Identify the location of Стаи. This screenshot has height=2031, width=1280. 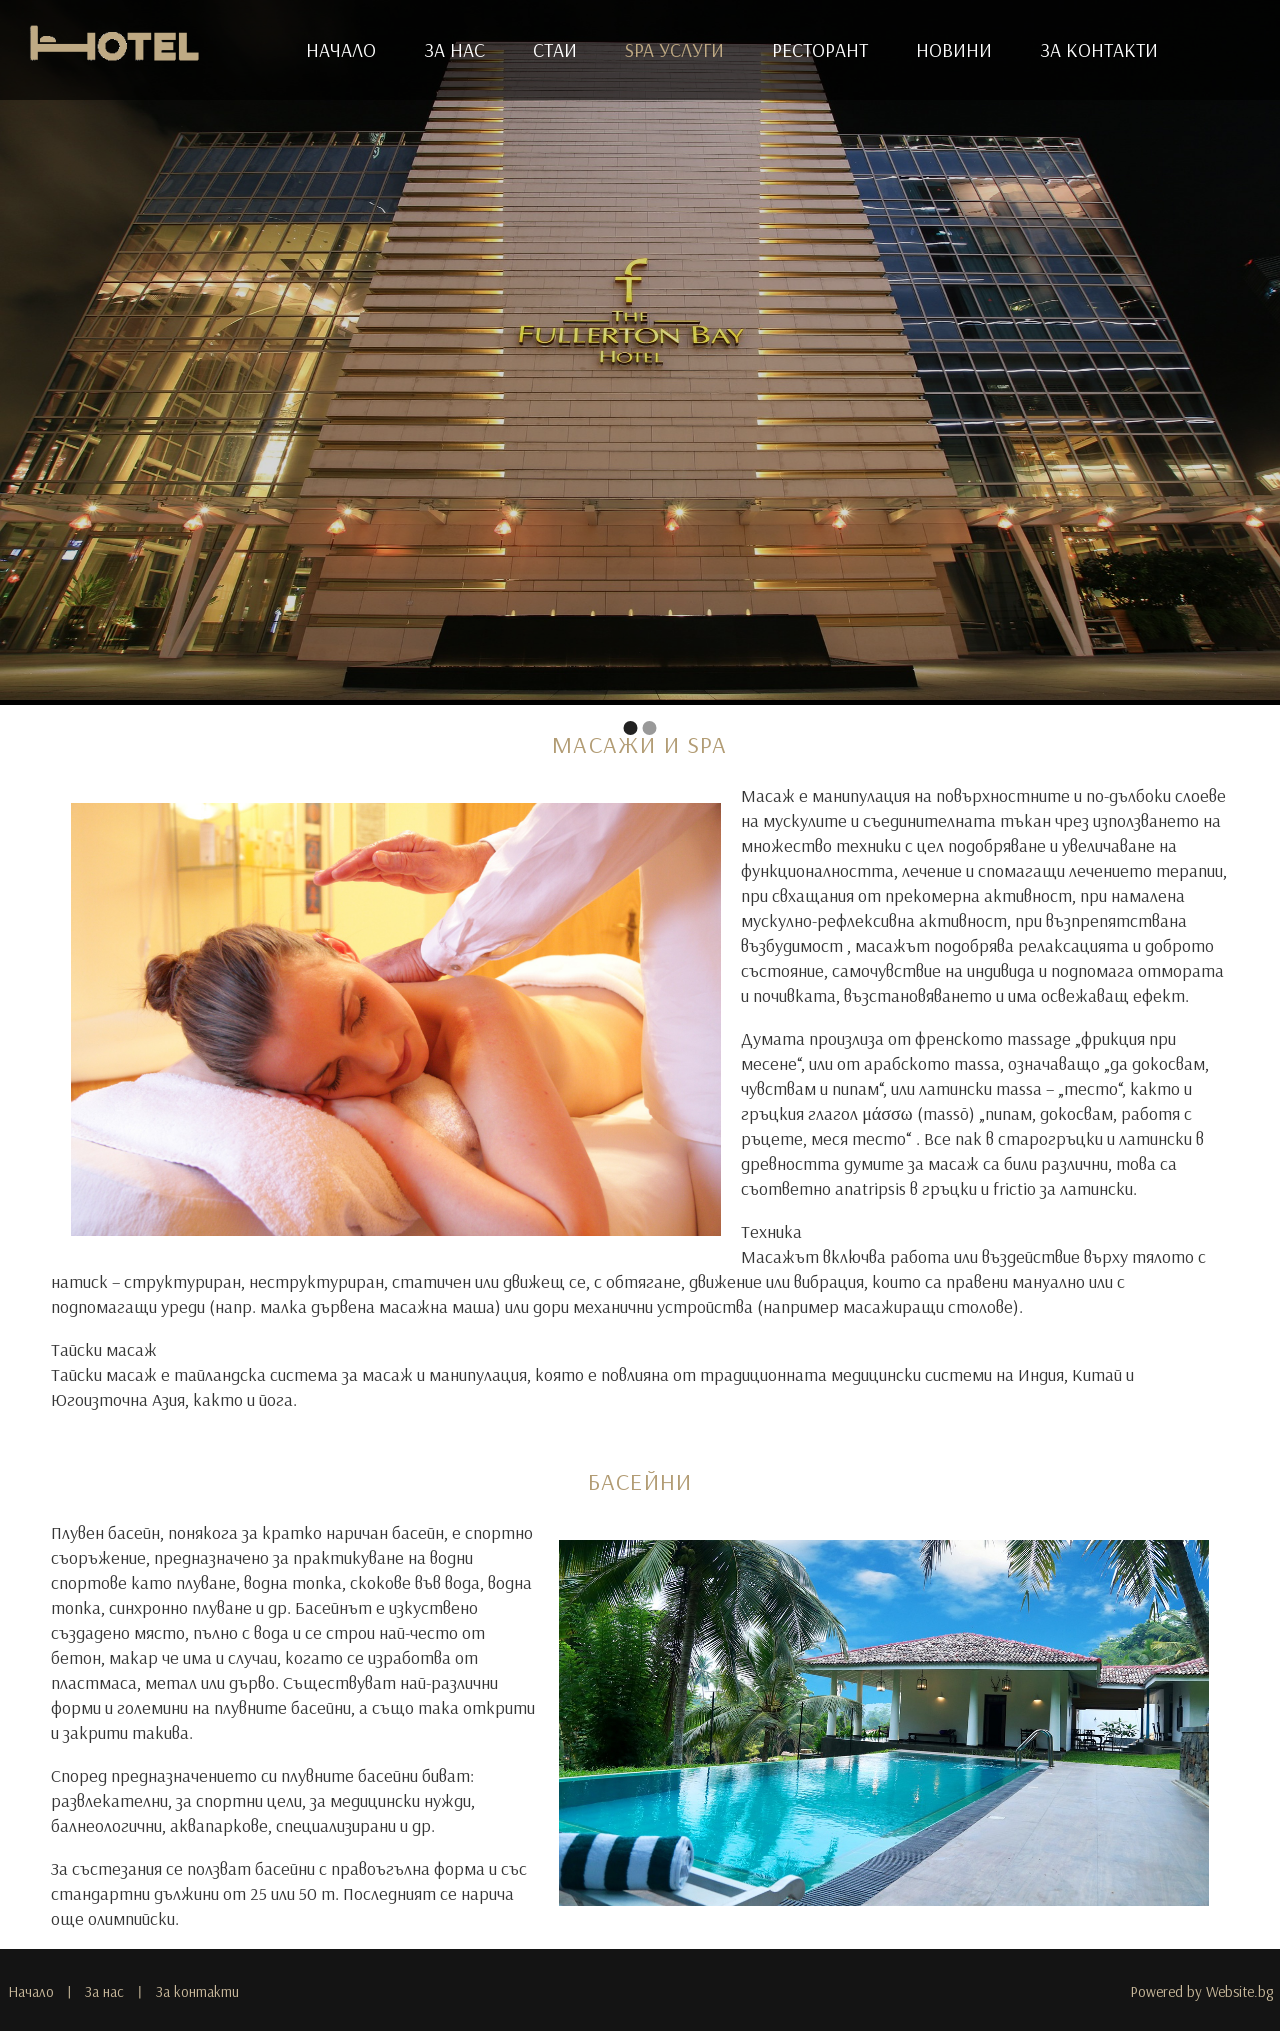
(555, 49).